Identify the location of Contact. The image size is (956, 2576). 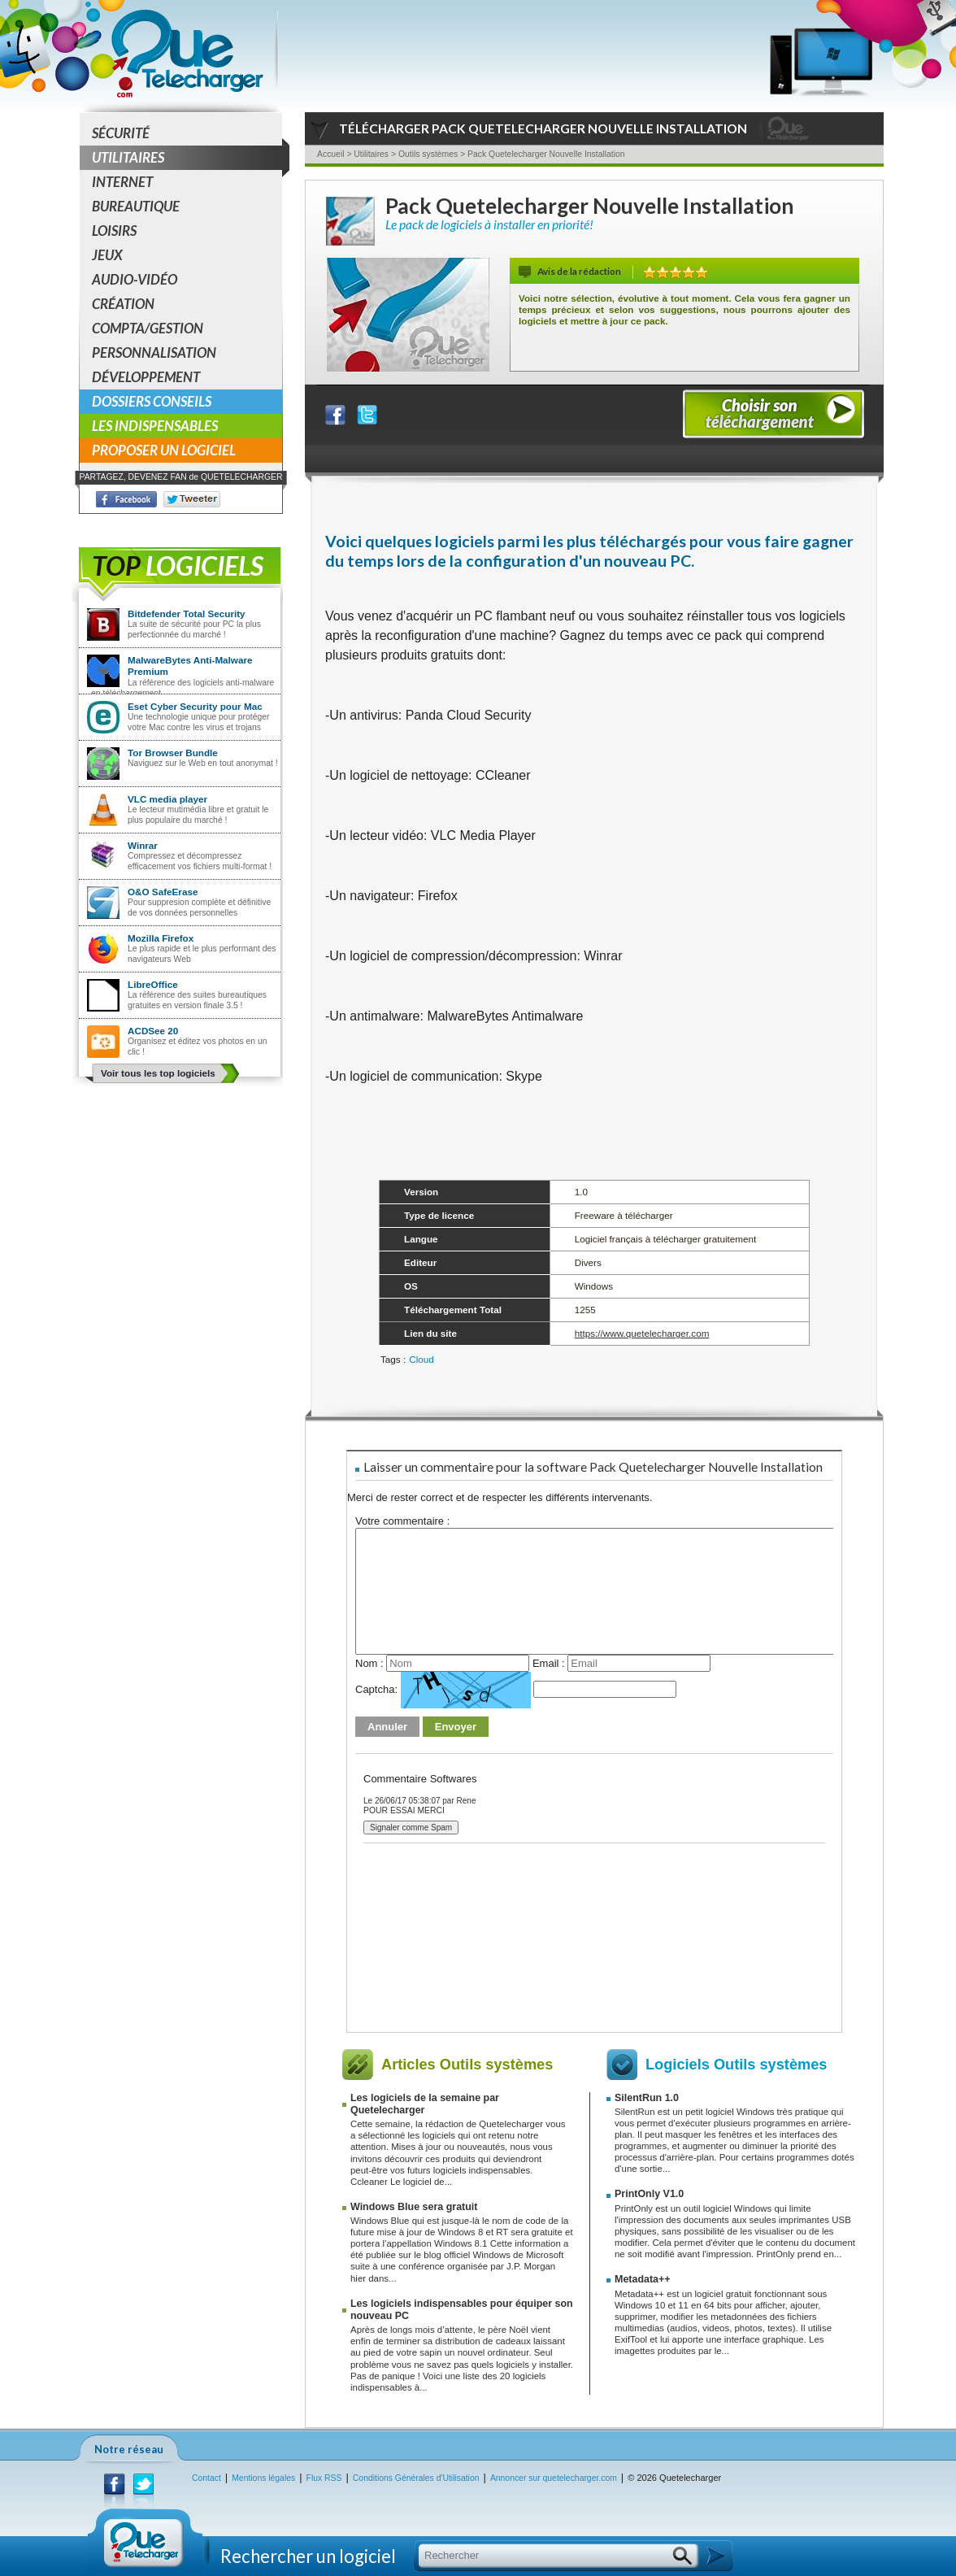
(206, 2478).